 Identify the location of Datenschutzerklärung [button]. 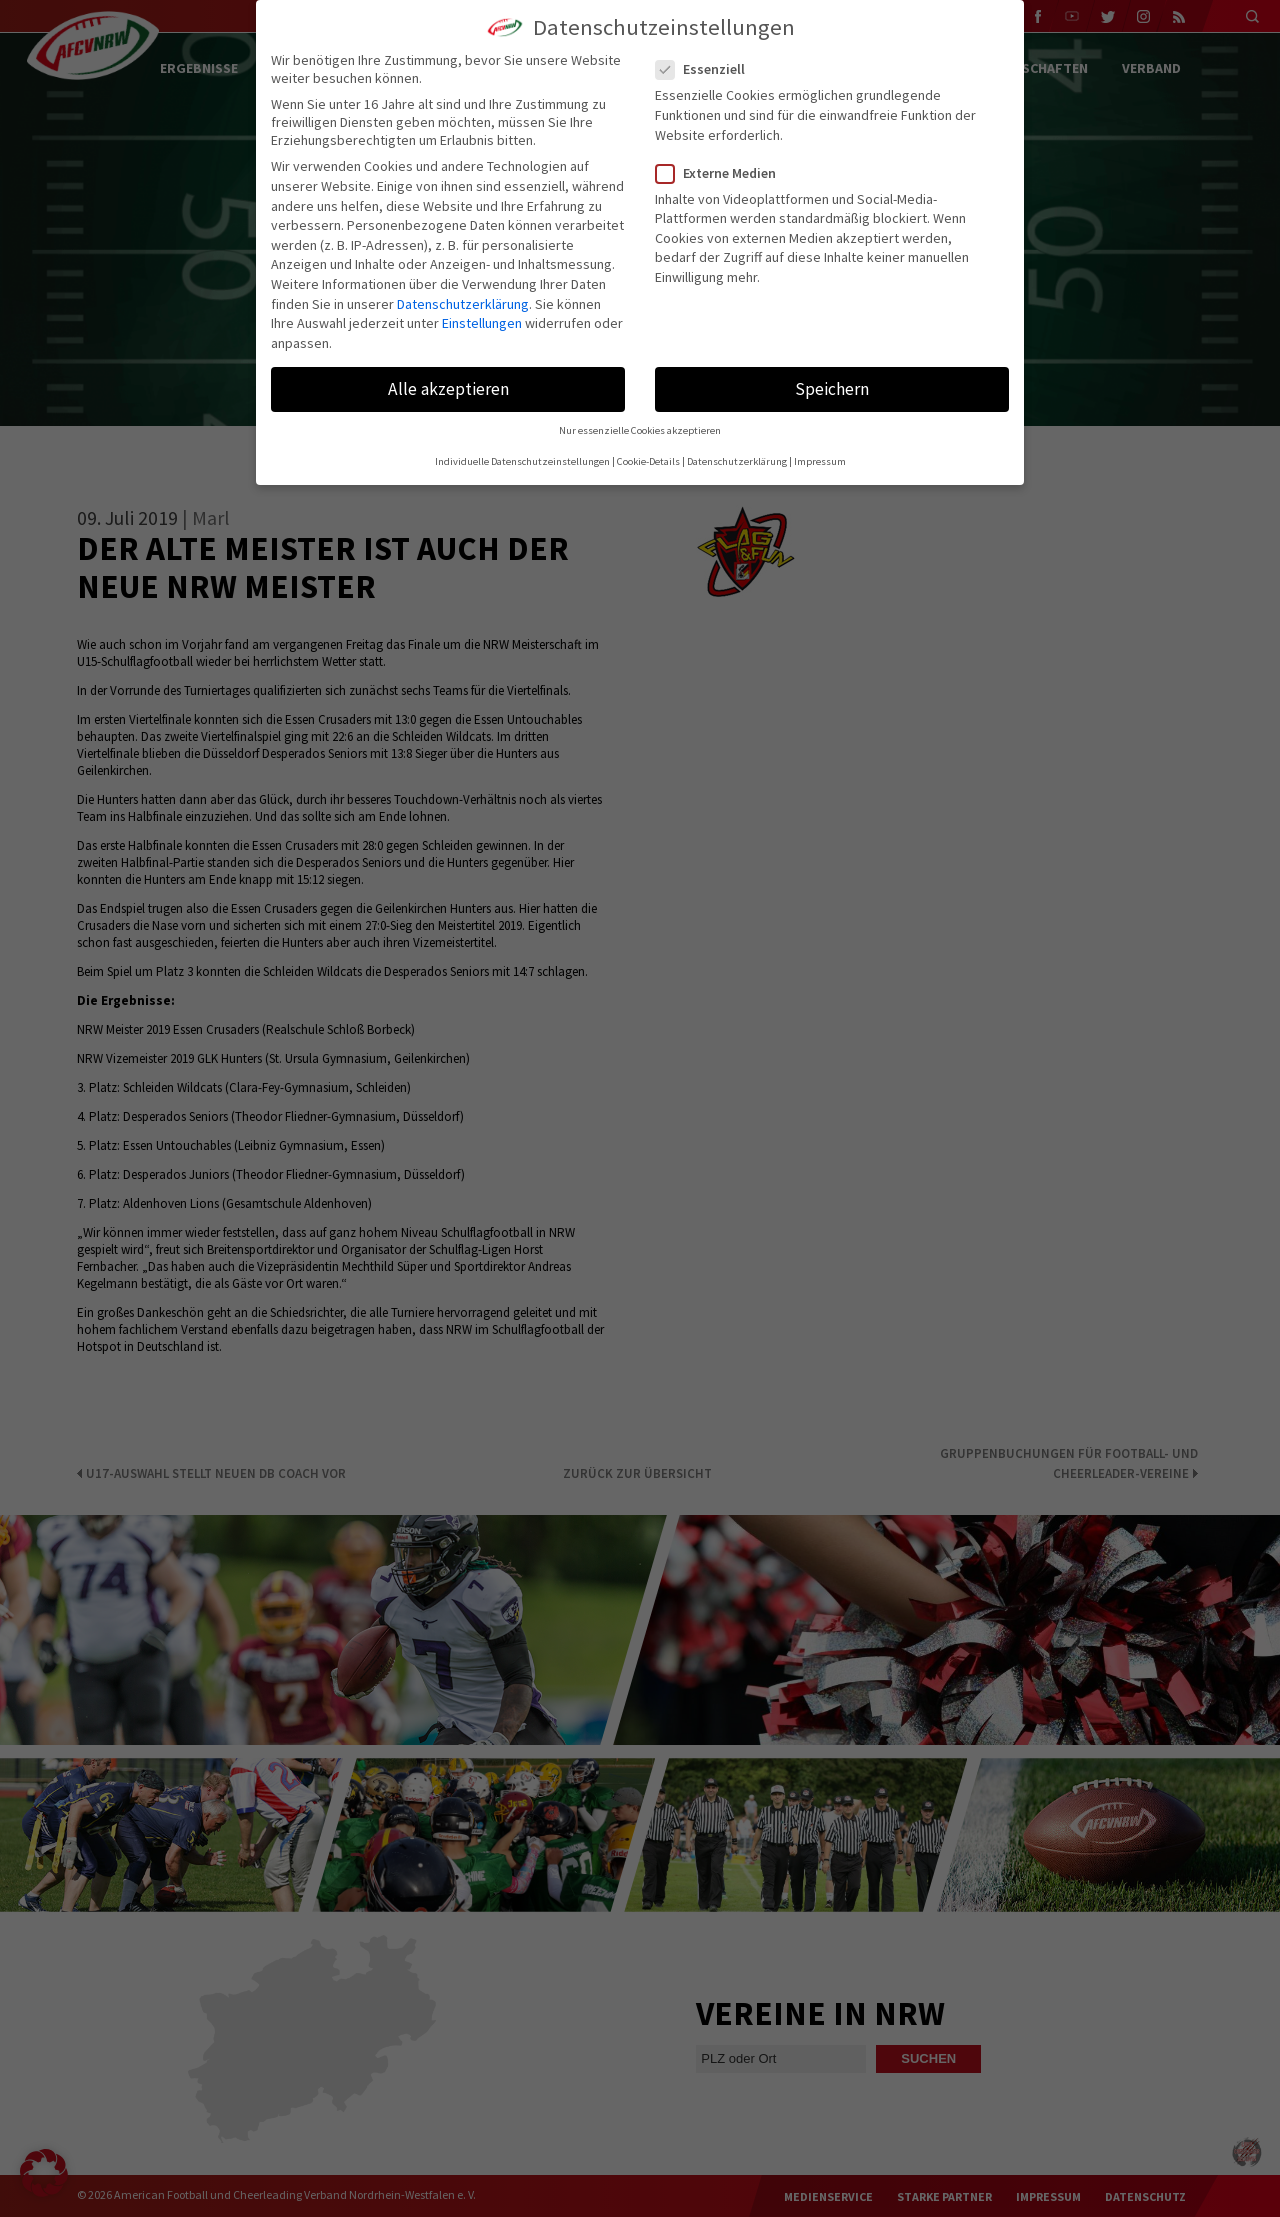
(737, 461).